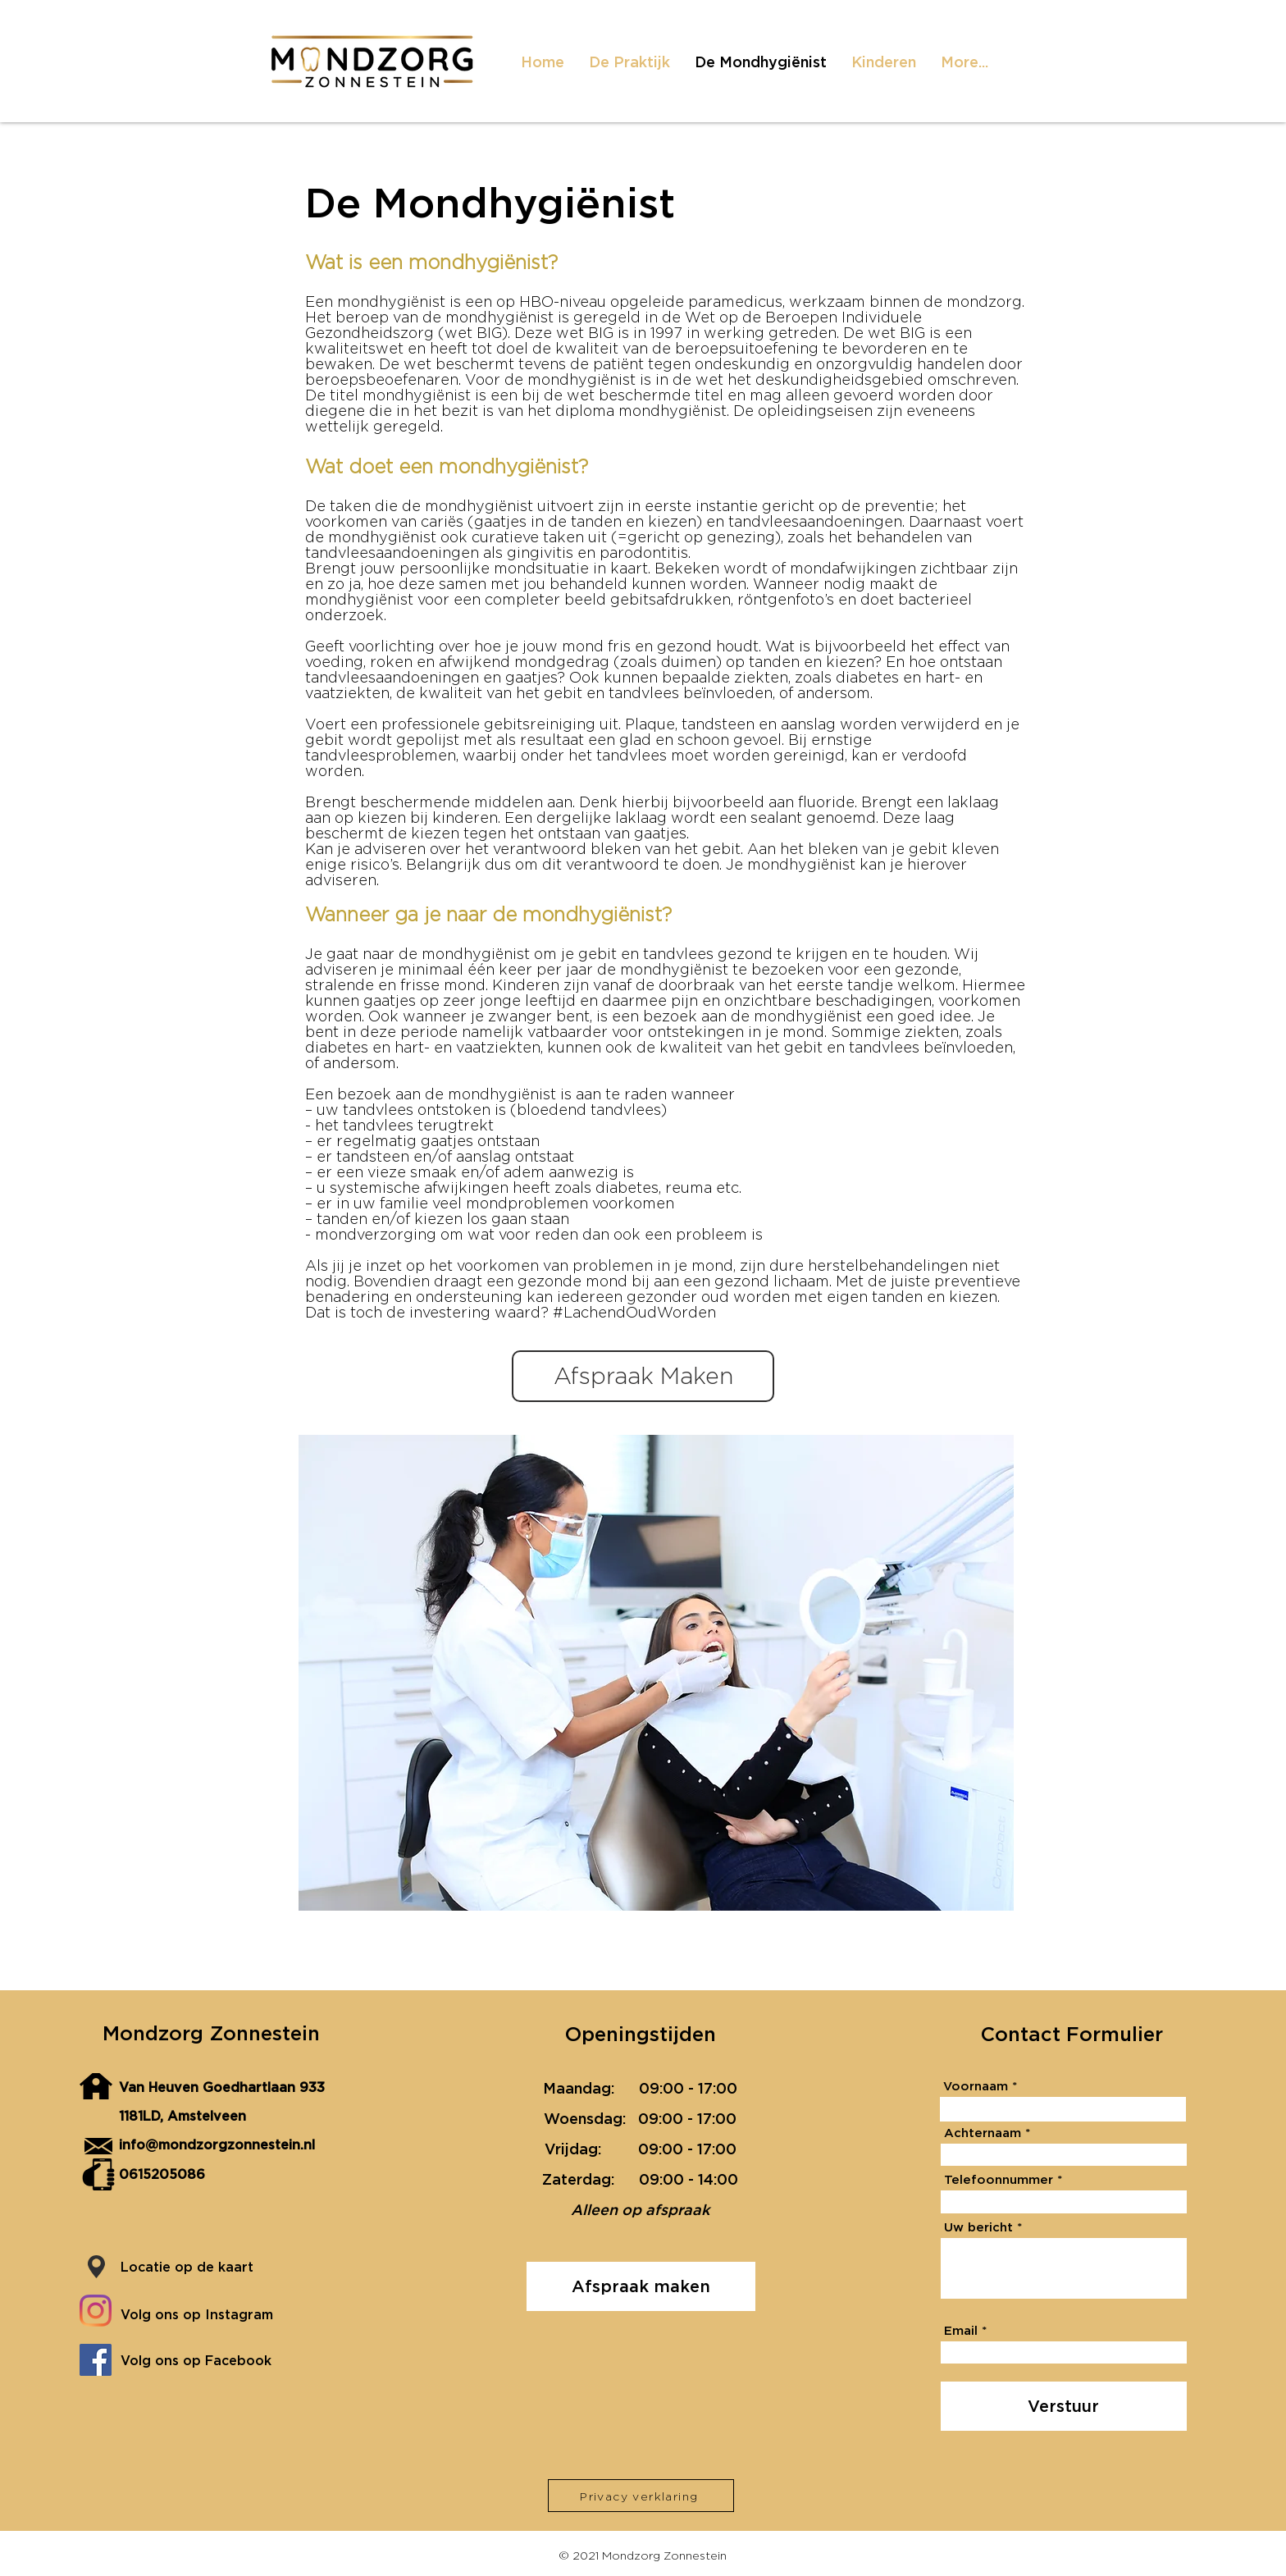  What do you see at coordinates (975, 2086) in the screenshot?
I see `Voornaam` at bounding box center [975, 2086].